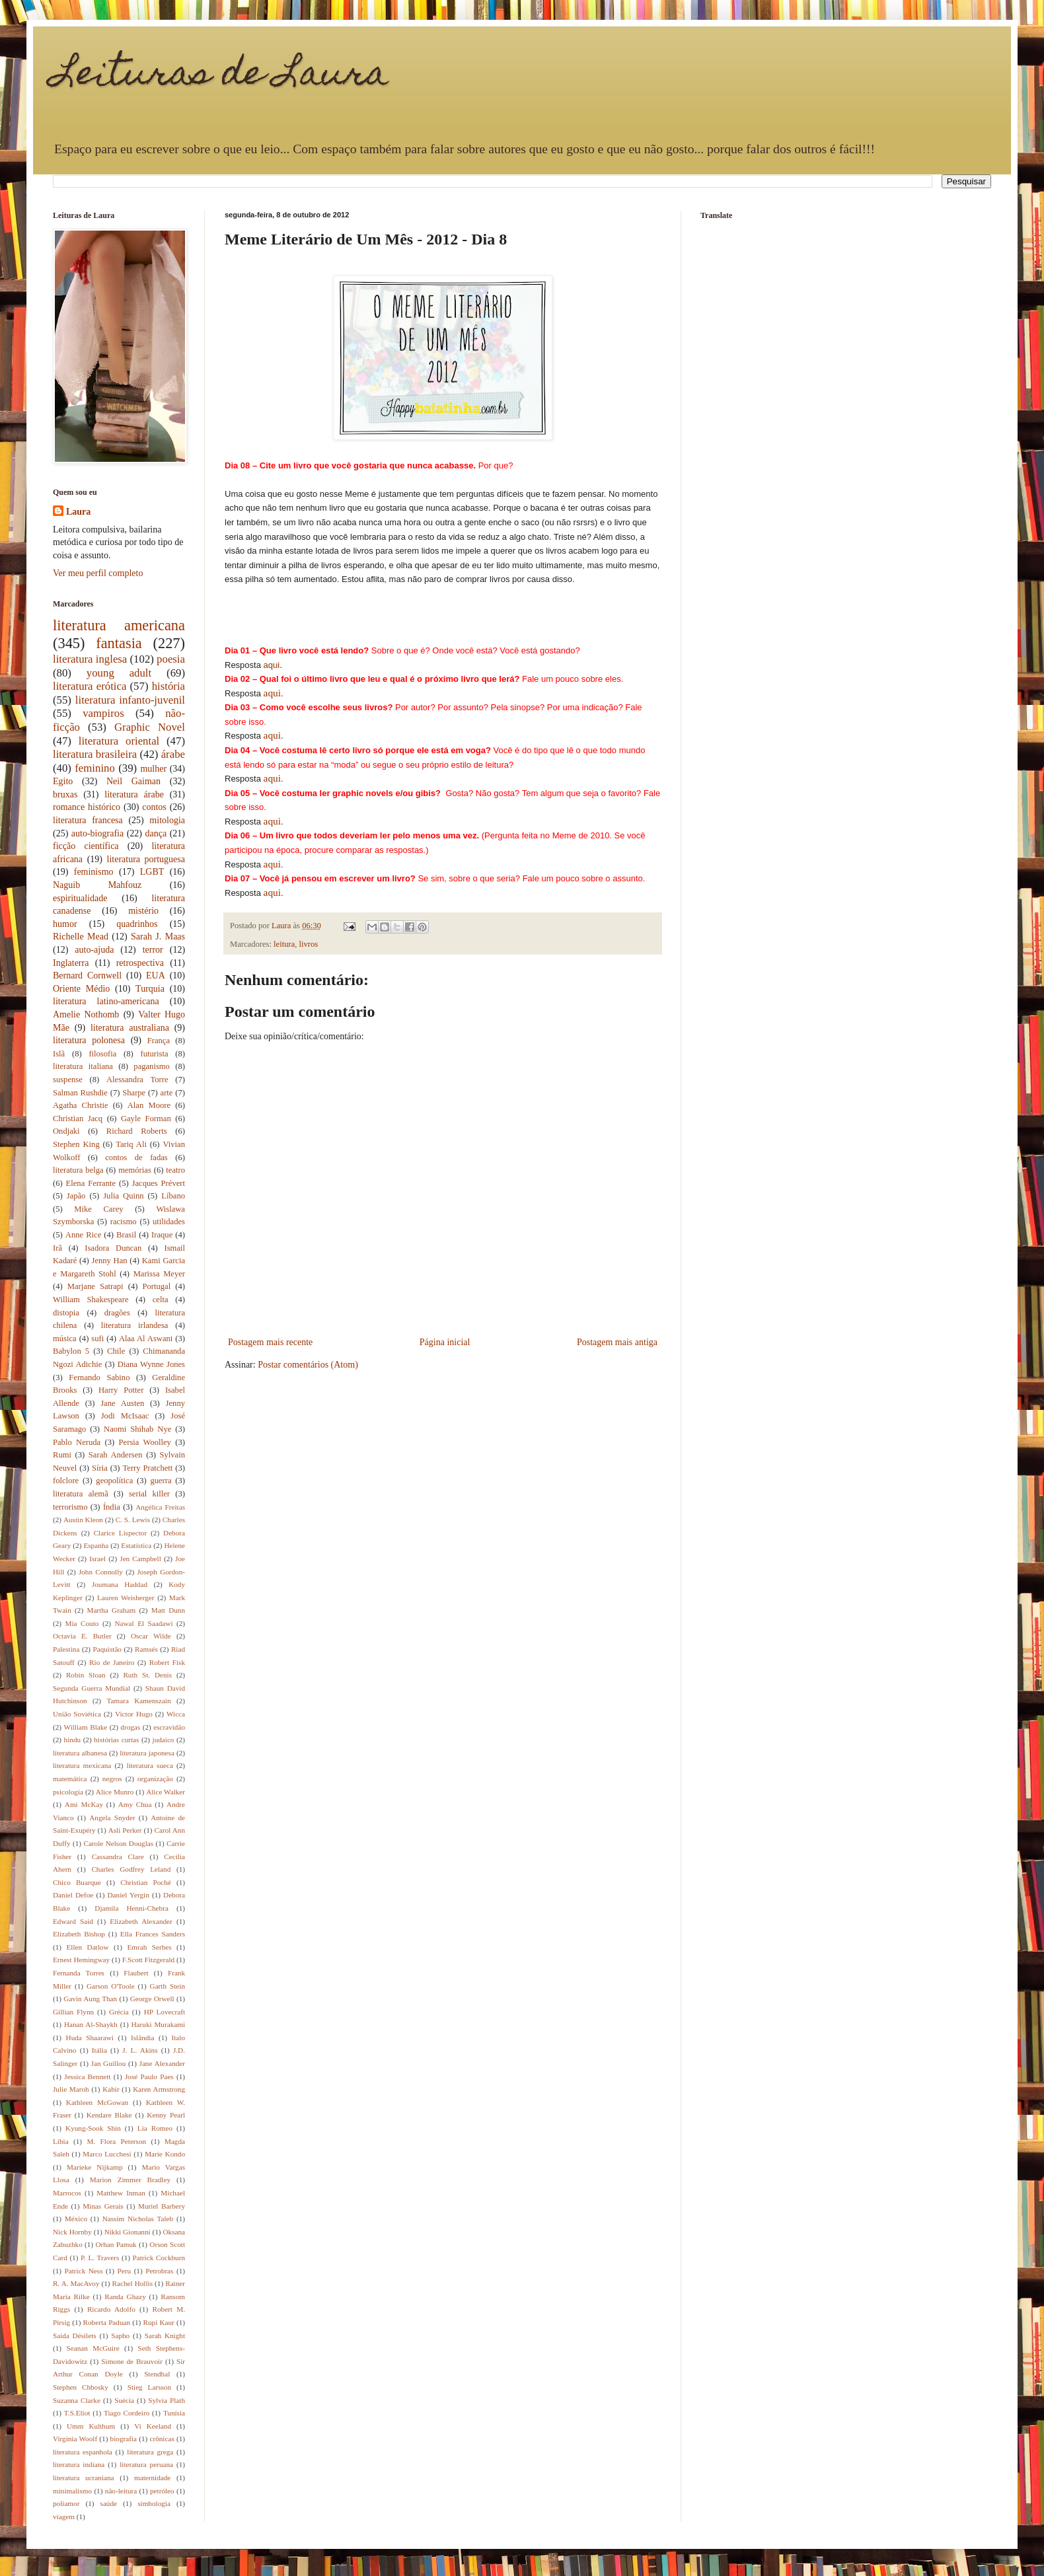  What do you see at coordinates (130, 1869) in the screenshot?
I see `Charles Godfrey Leland` at bounding box center [130, 1869].